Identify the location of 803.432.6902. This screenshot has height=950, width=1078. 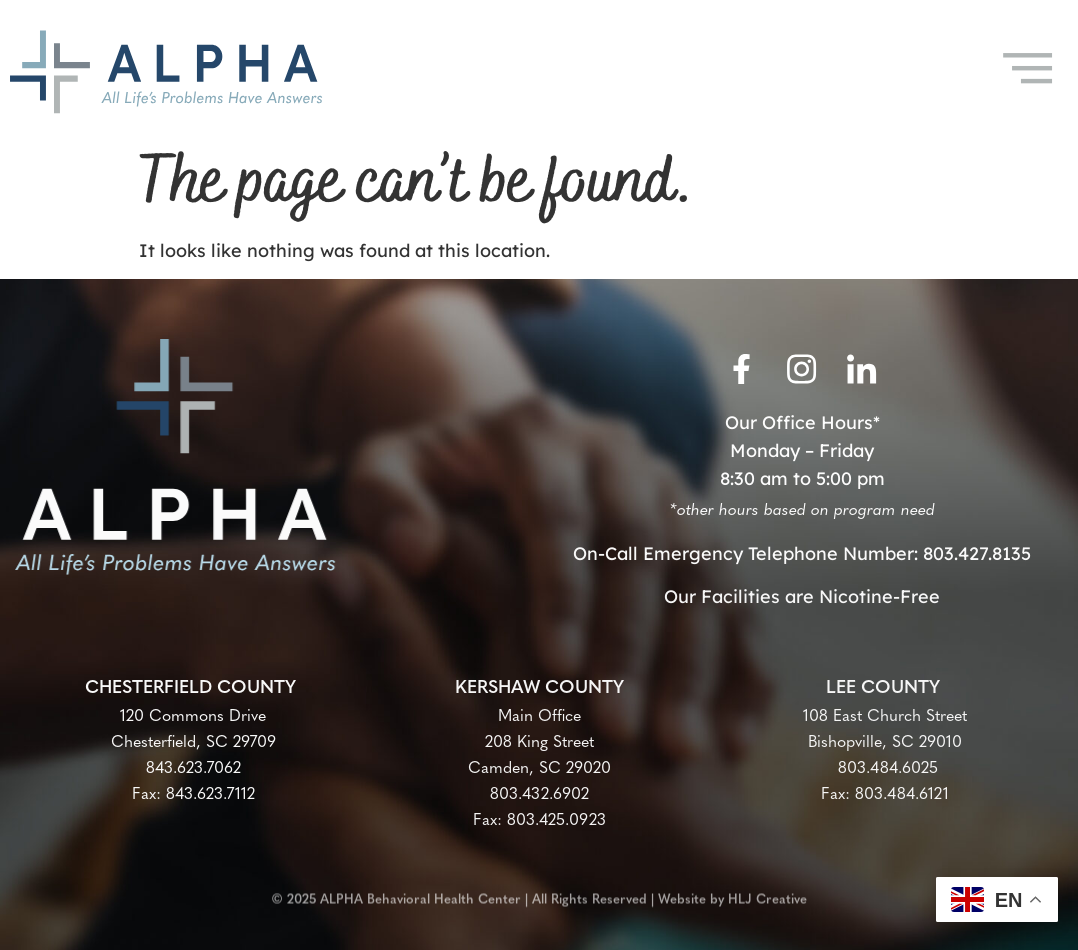
(539, 795).